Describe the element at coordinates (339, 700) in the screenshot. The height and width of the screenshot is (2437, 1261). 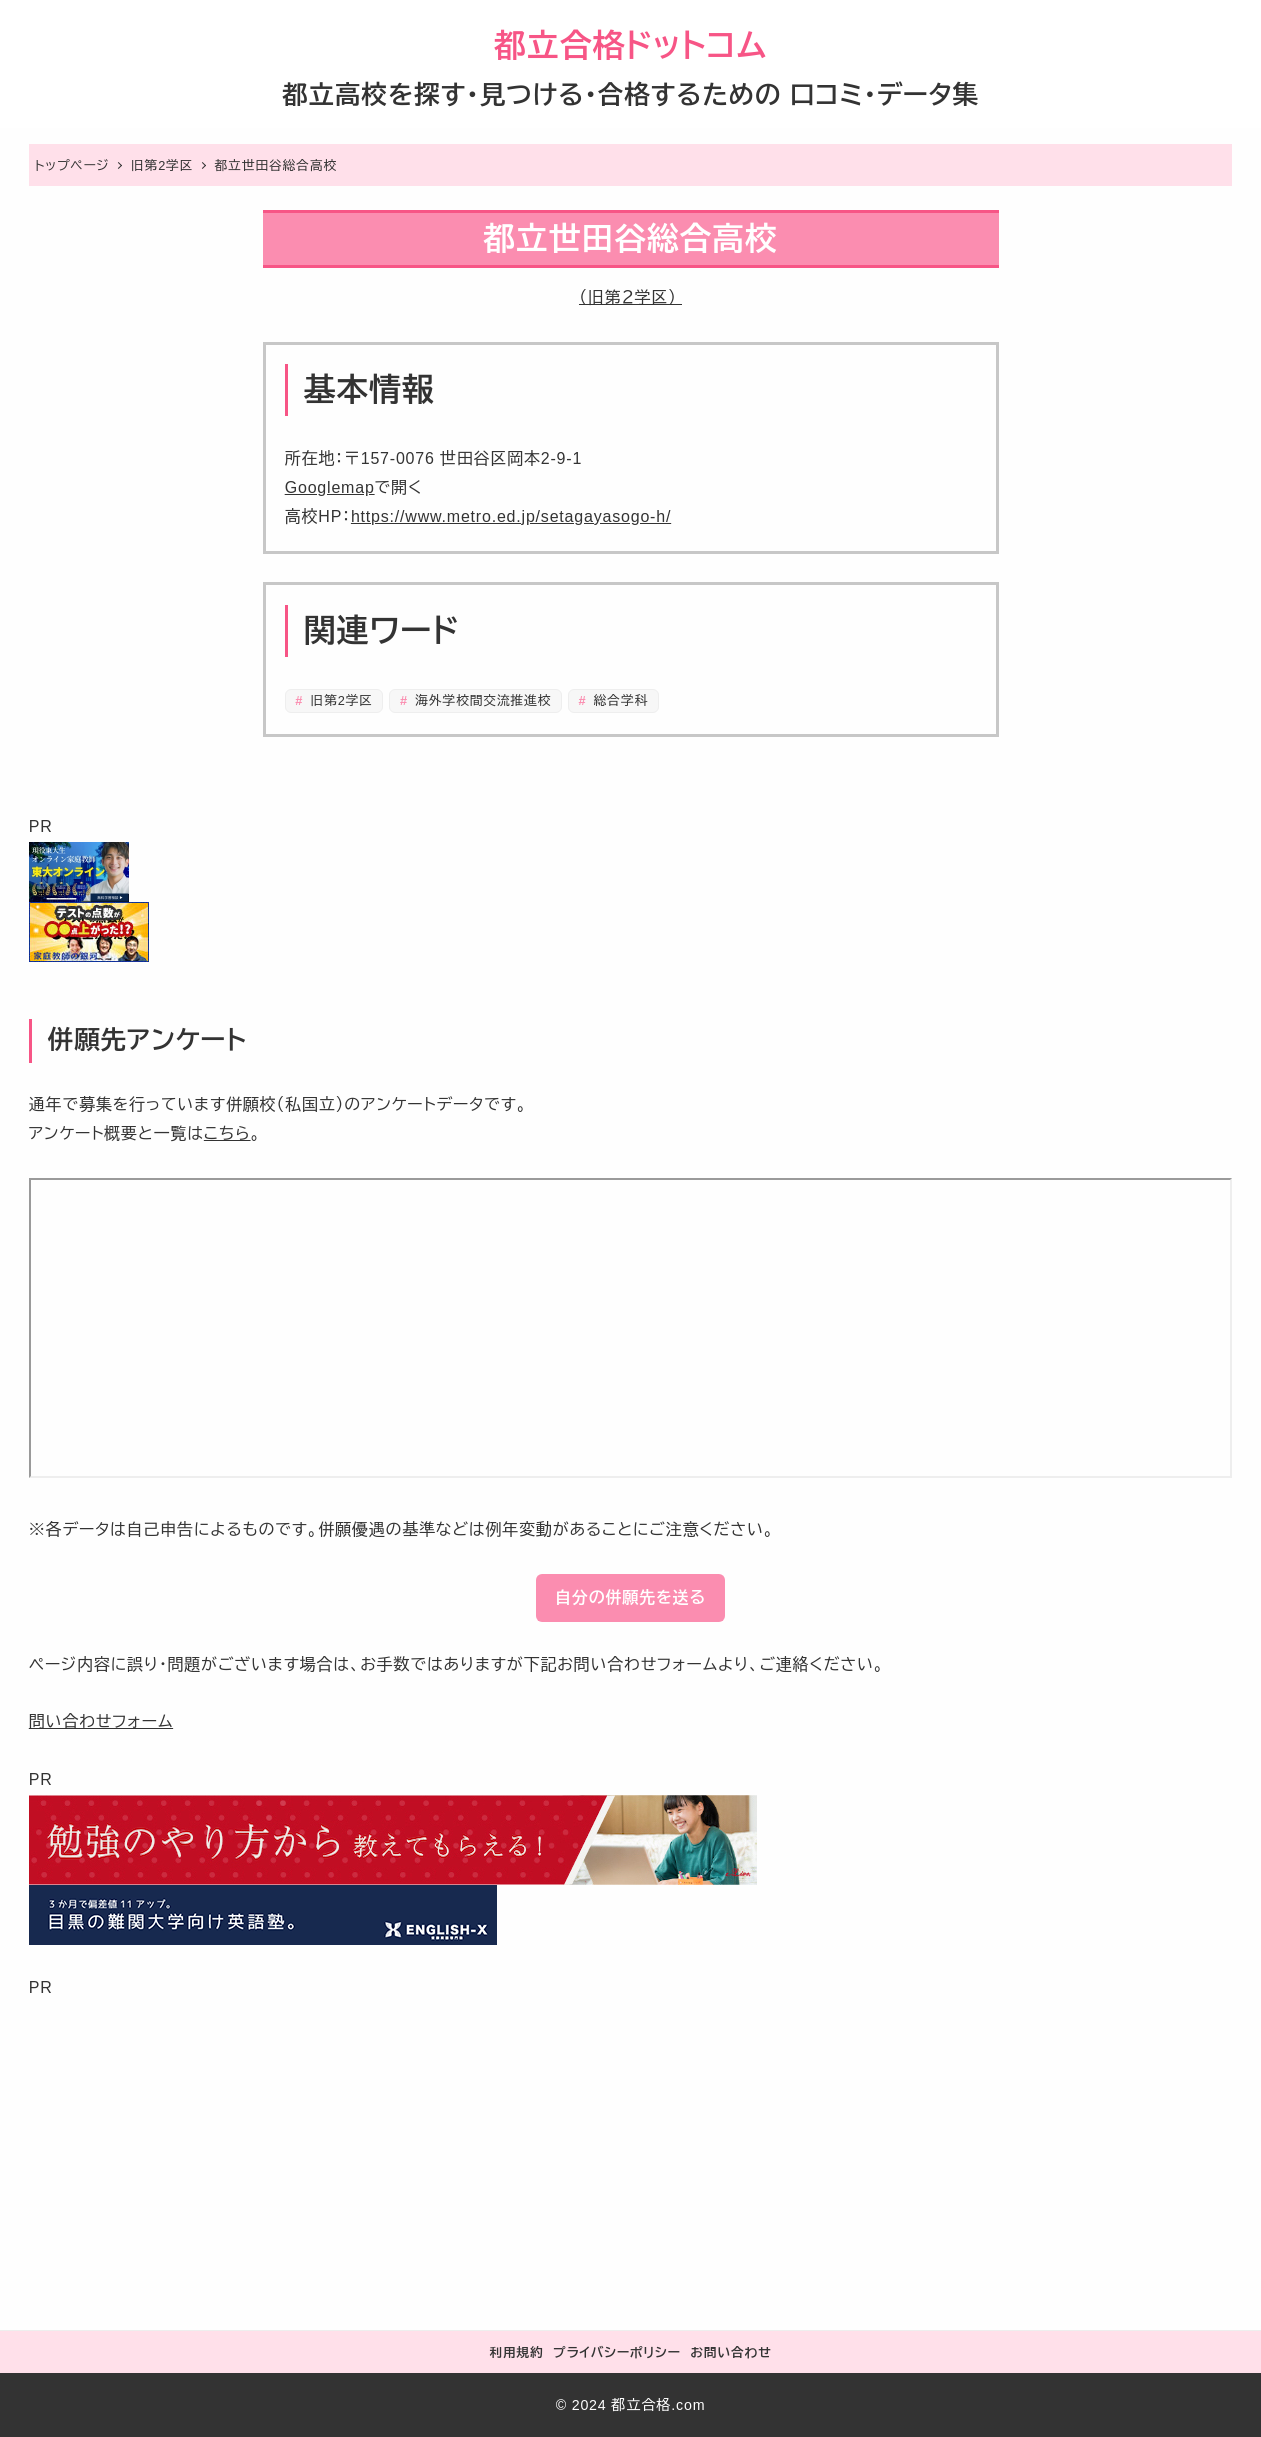
I see `旧第2学区` at that location.